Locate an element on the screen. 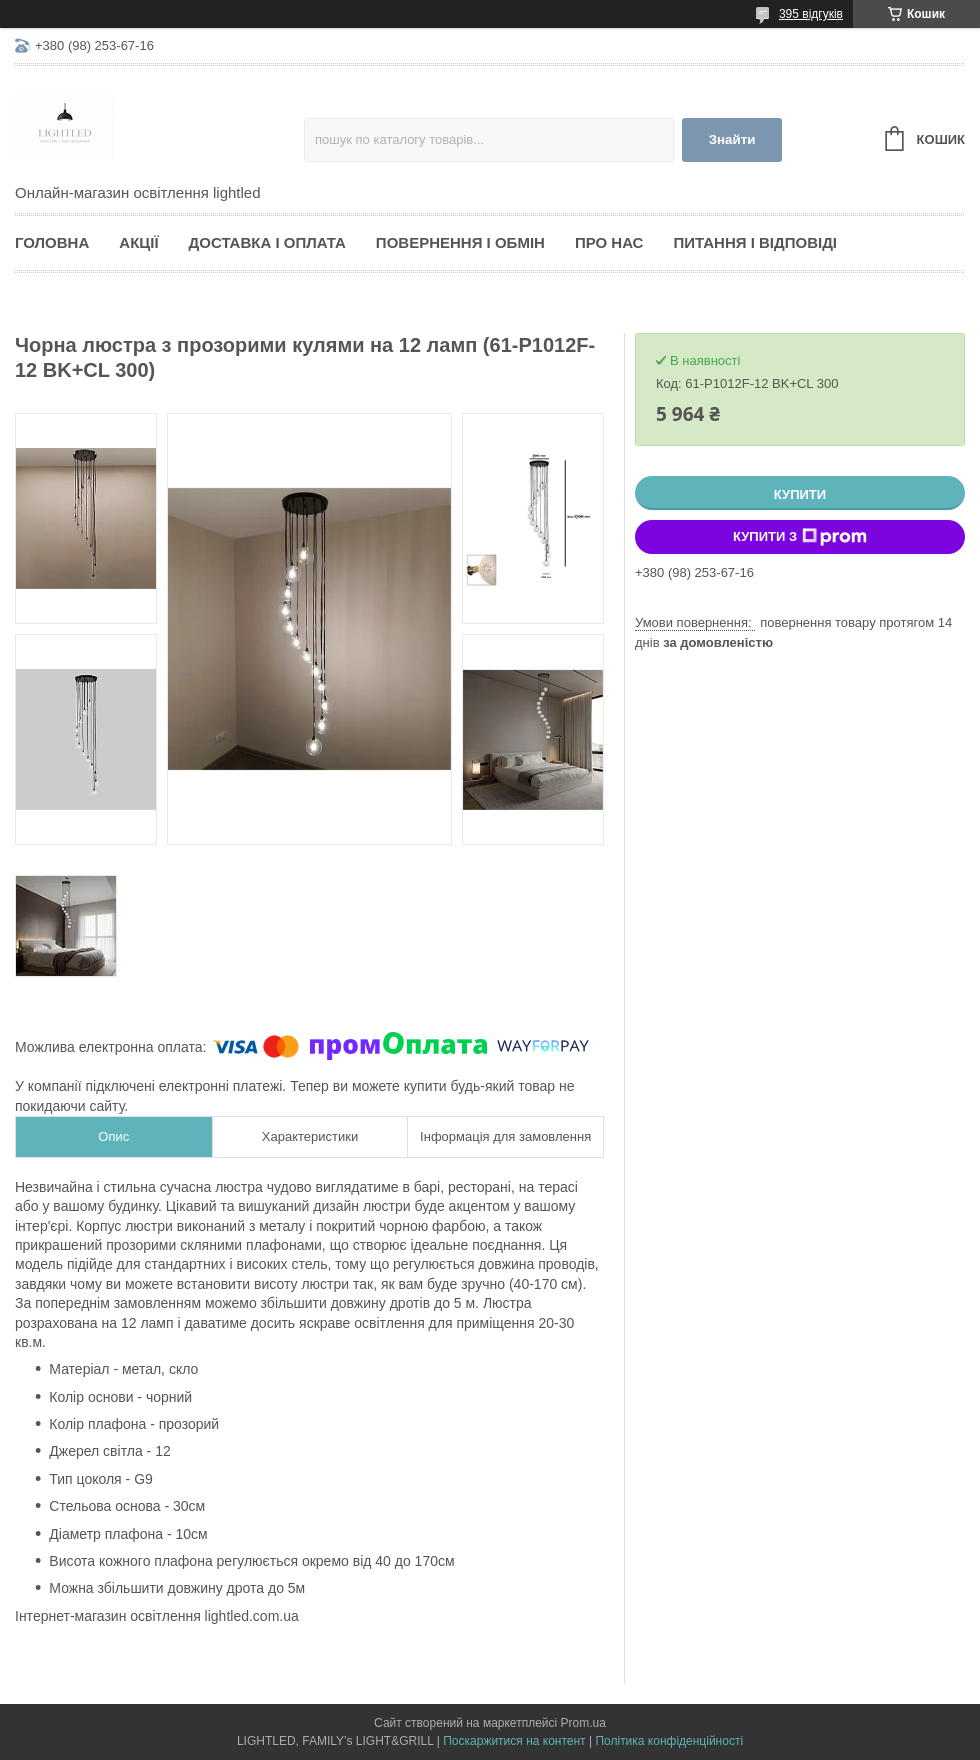 This screenshot has width=980, height=1760. 395 відгуків is located at coordinates (811, 14).